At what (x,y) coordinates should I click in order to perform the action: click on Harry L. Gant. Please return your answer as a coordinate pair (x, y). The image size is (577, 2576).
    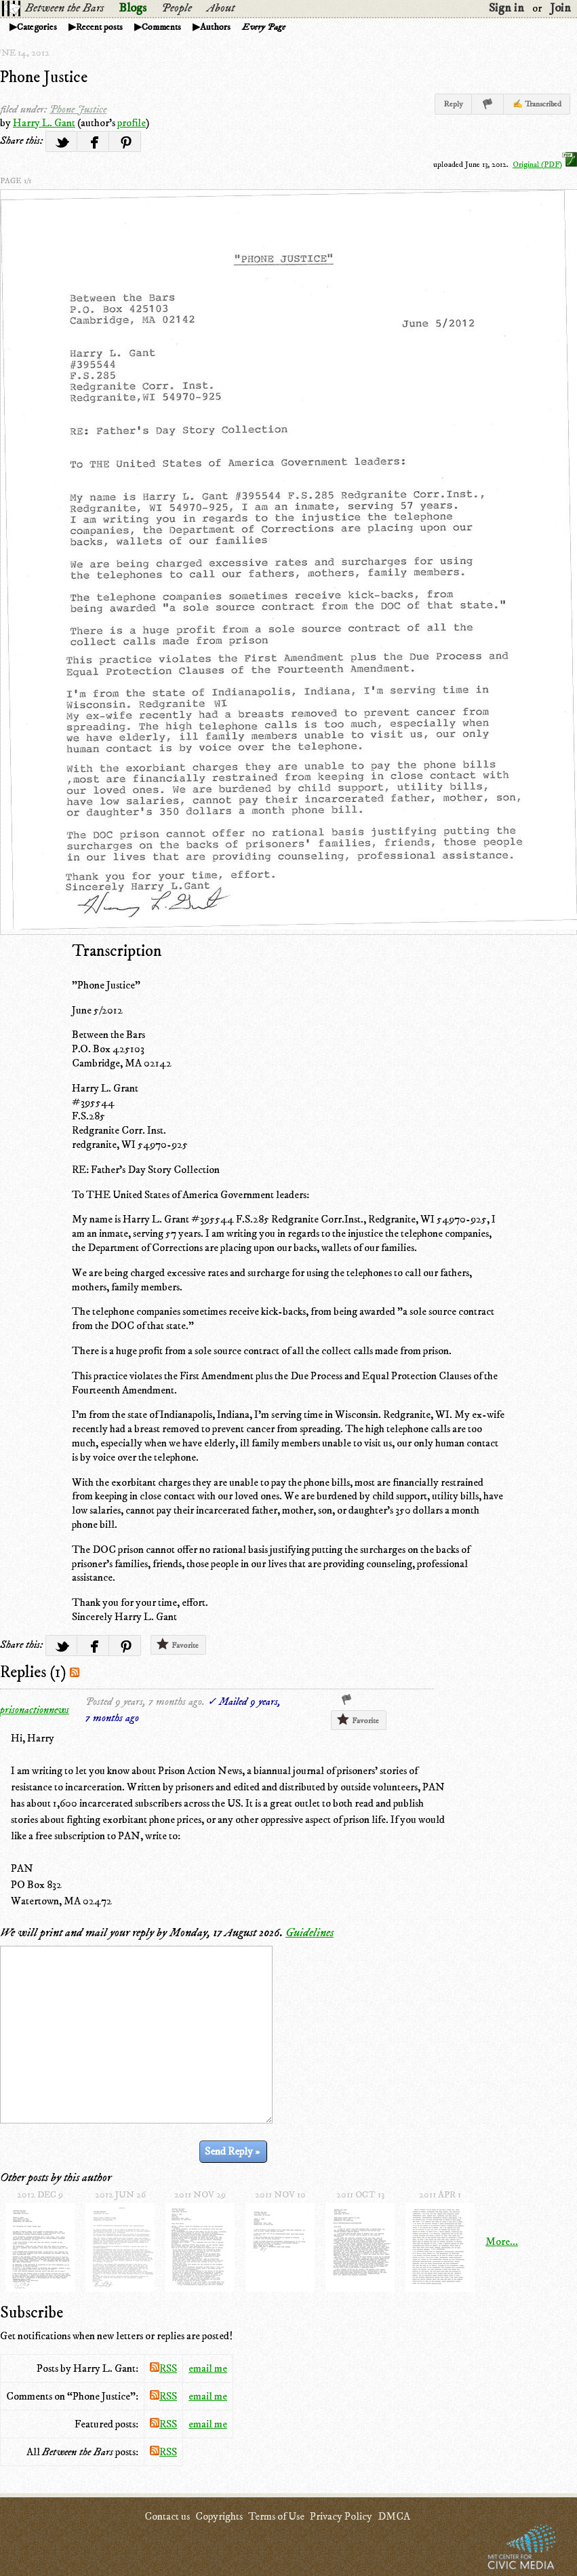
    Looking at the image, I should click on (44, 123).